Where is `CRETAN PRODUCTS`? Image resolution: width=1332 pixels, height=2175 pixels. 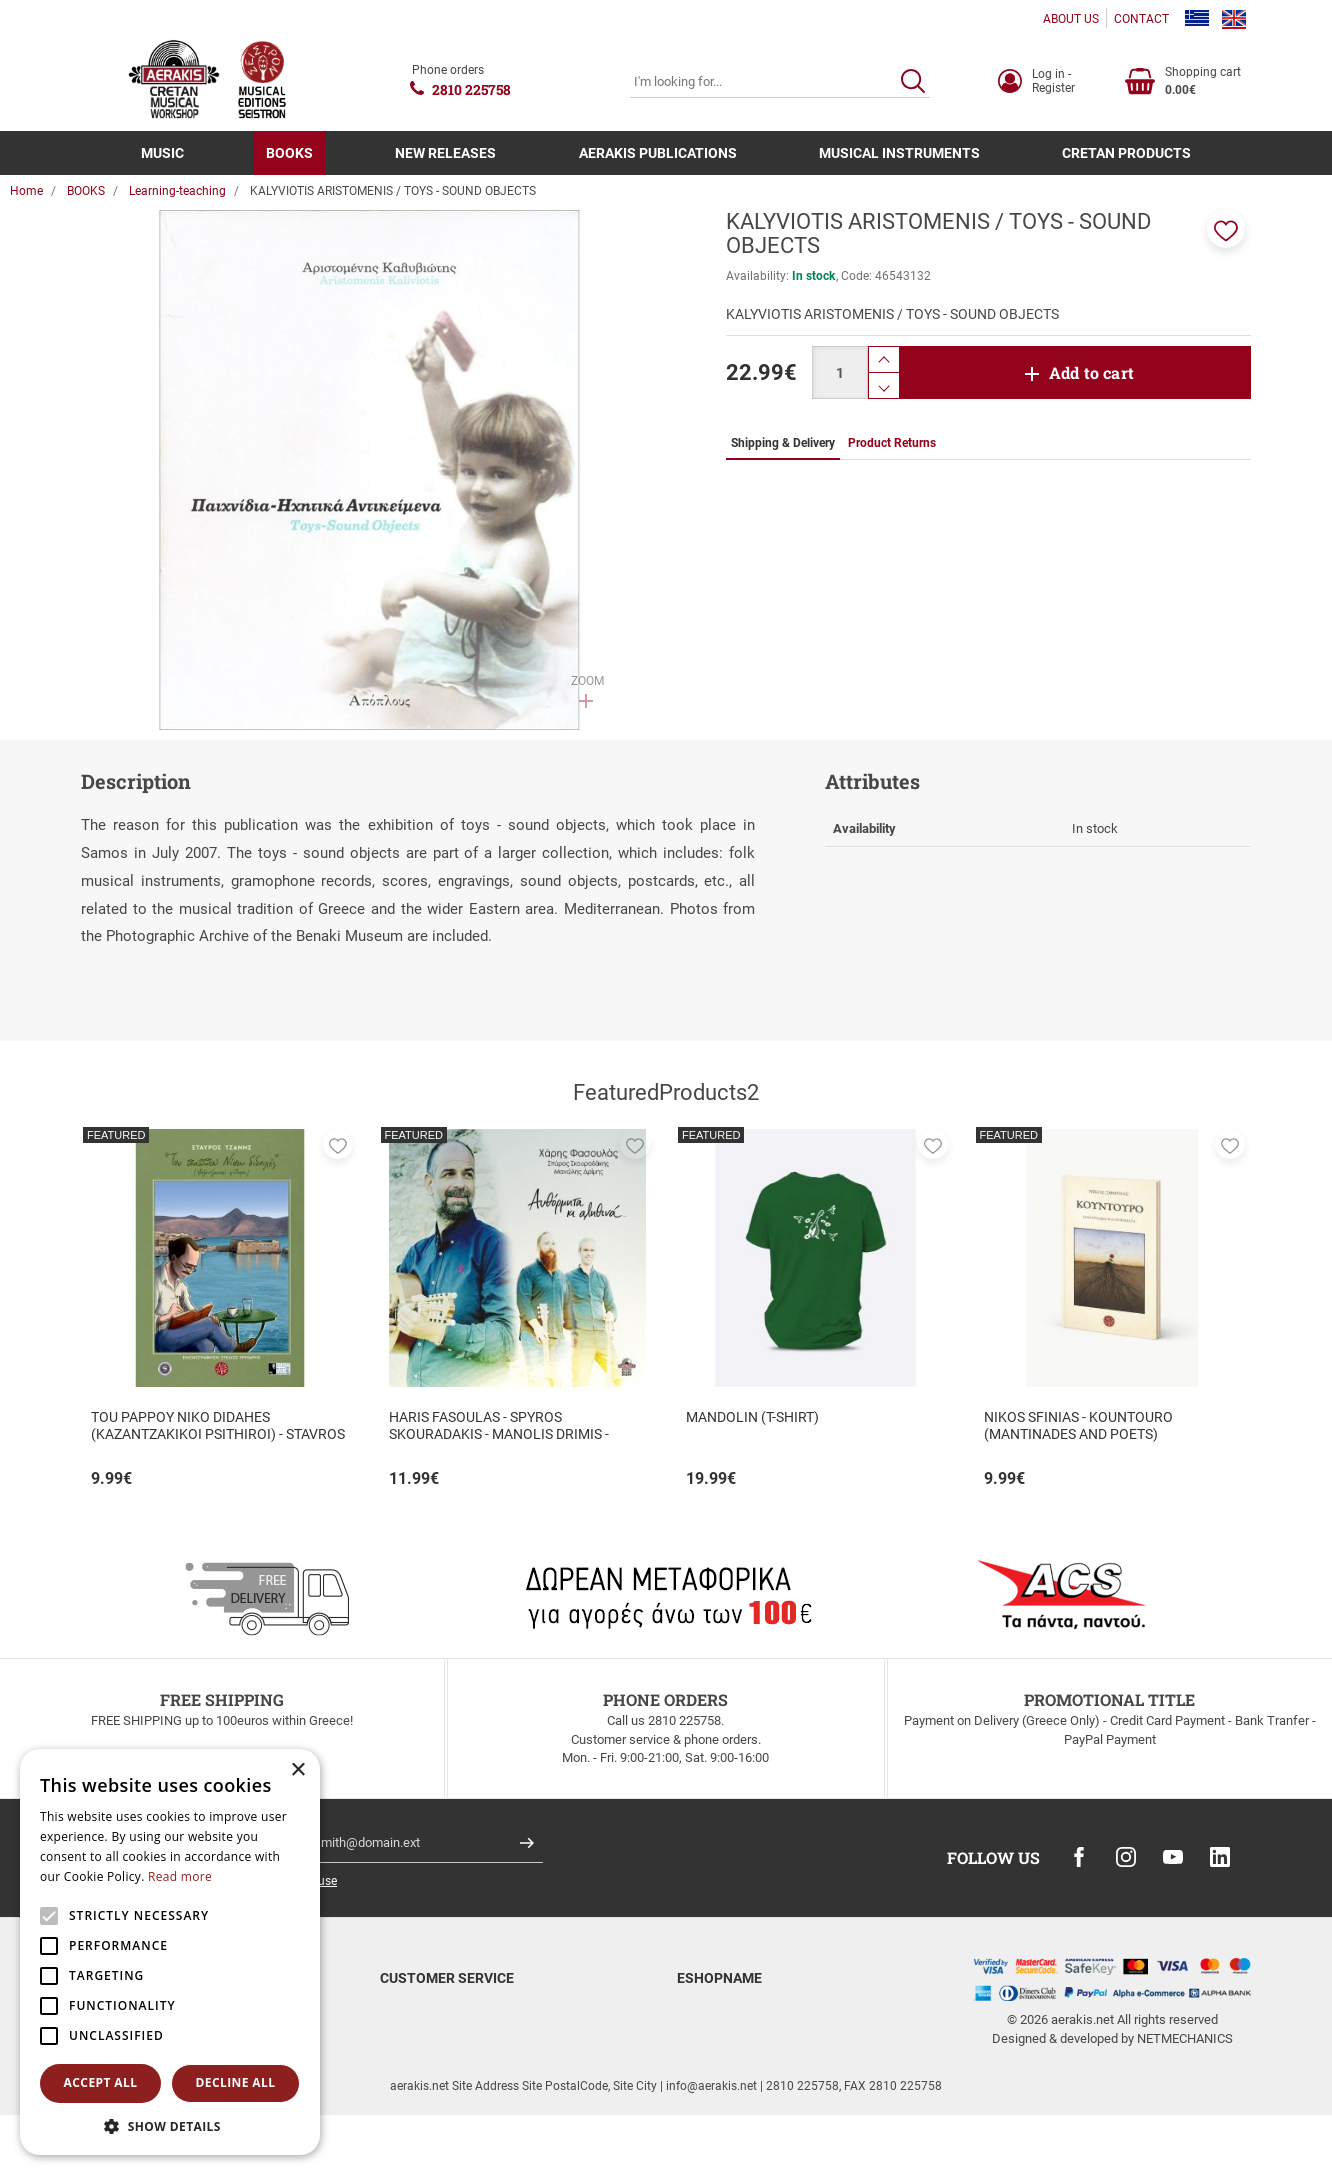 CRETAN PRODUCTS is located at coordinates (1126, 153).